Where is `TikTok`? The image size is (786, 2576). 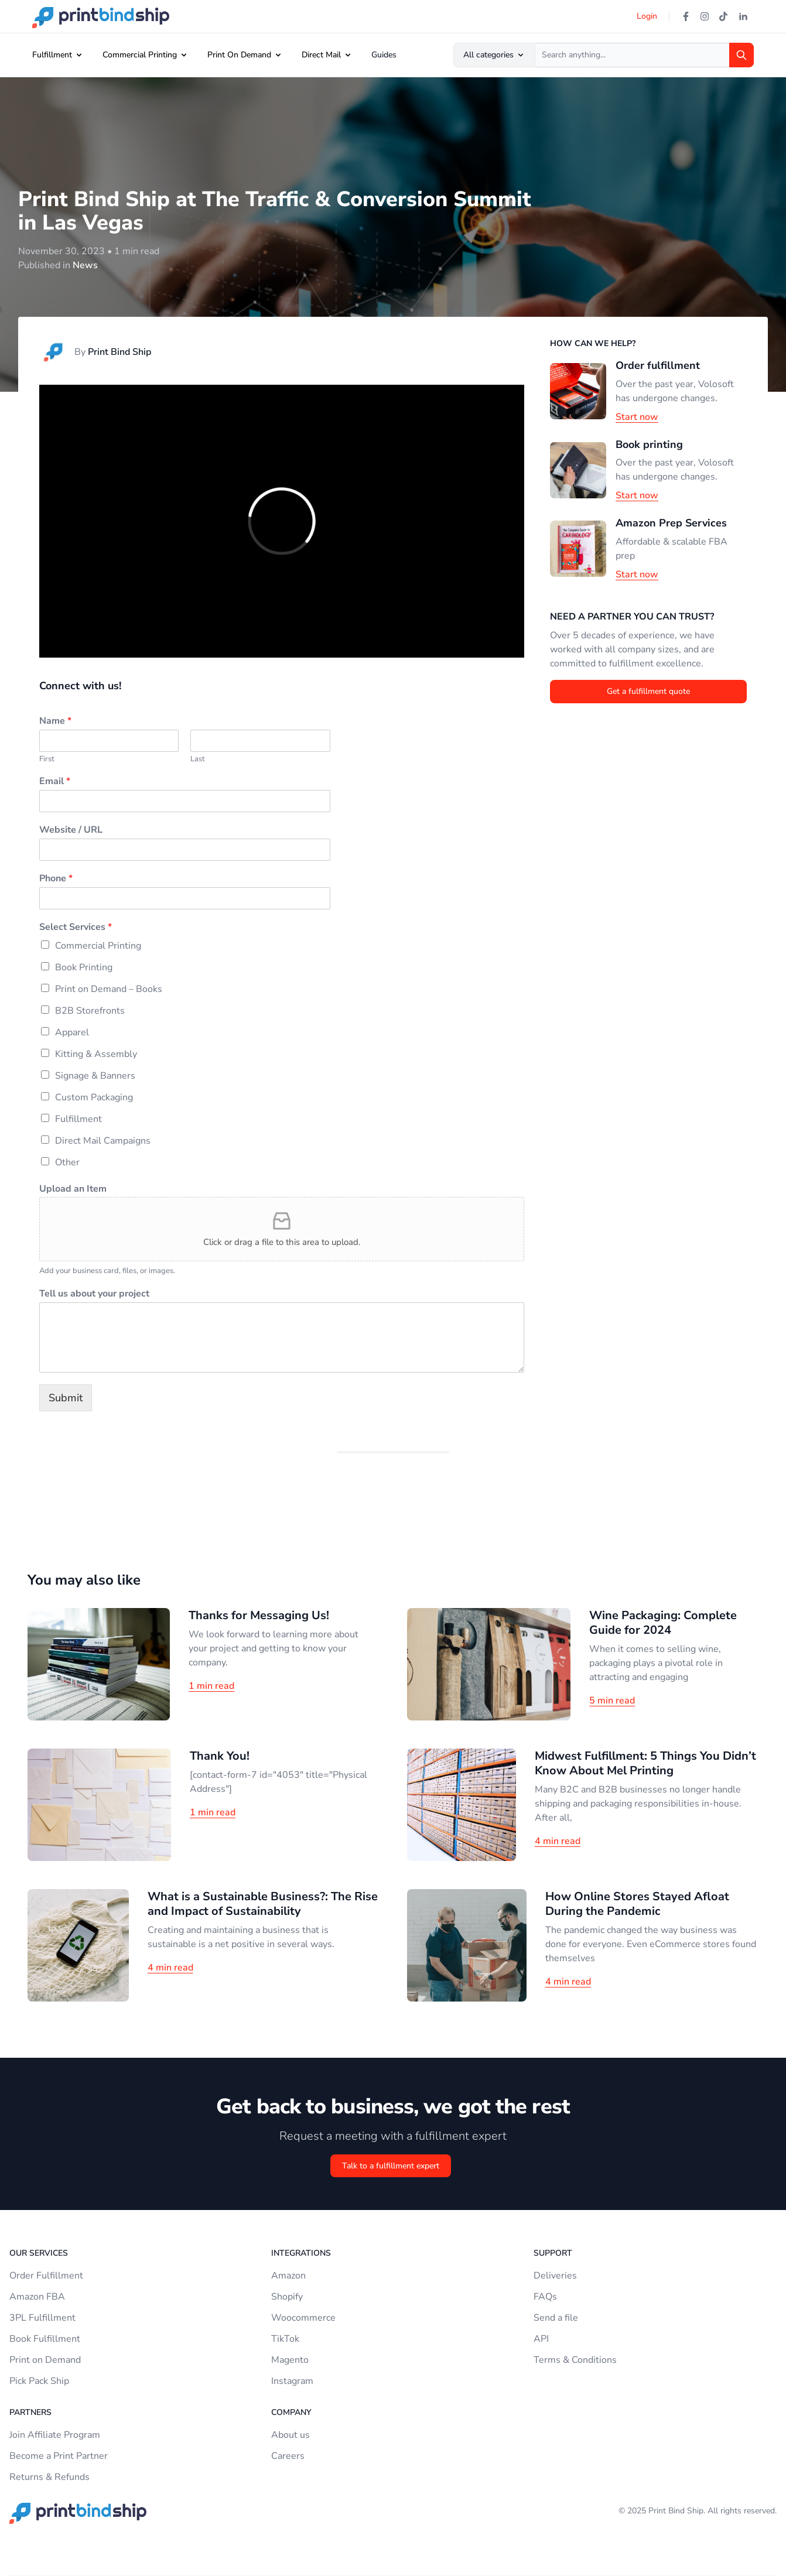
TikTok is located at coordinates (285, 2338).